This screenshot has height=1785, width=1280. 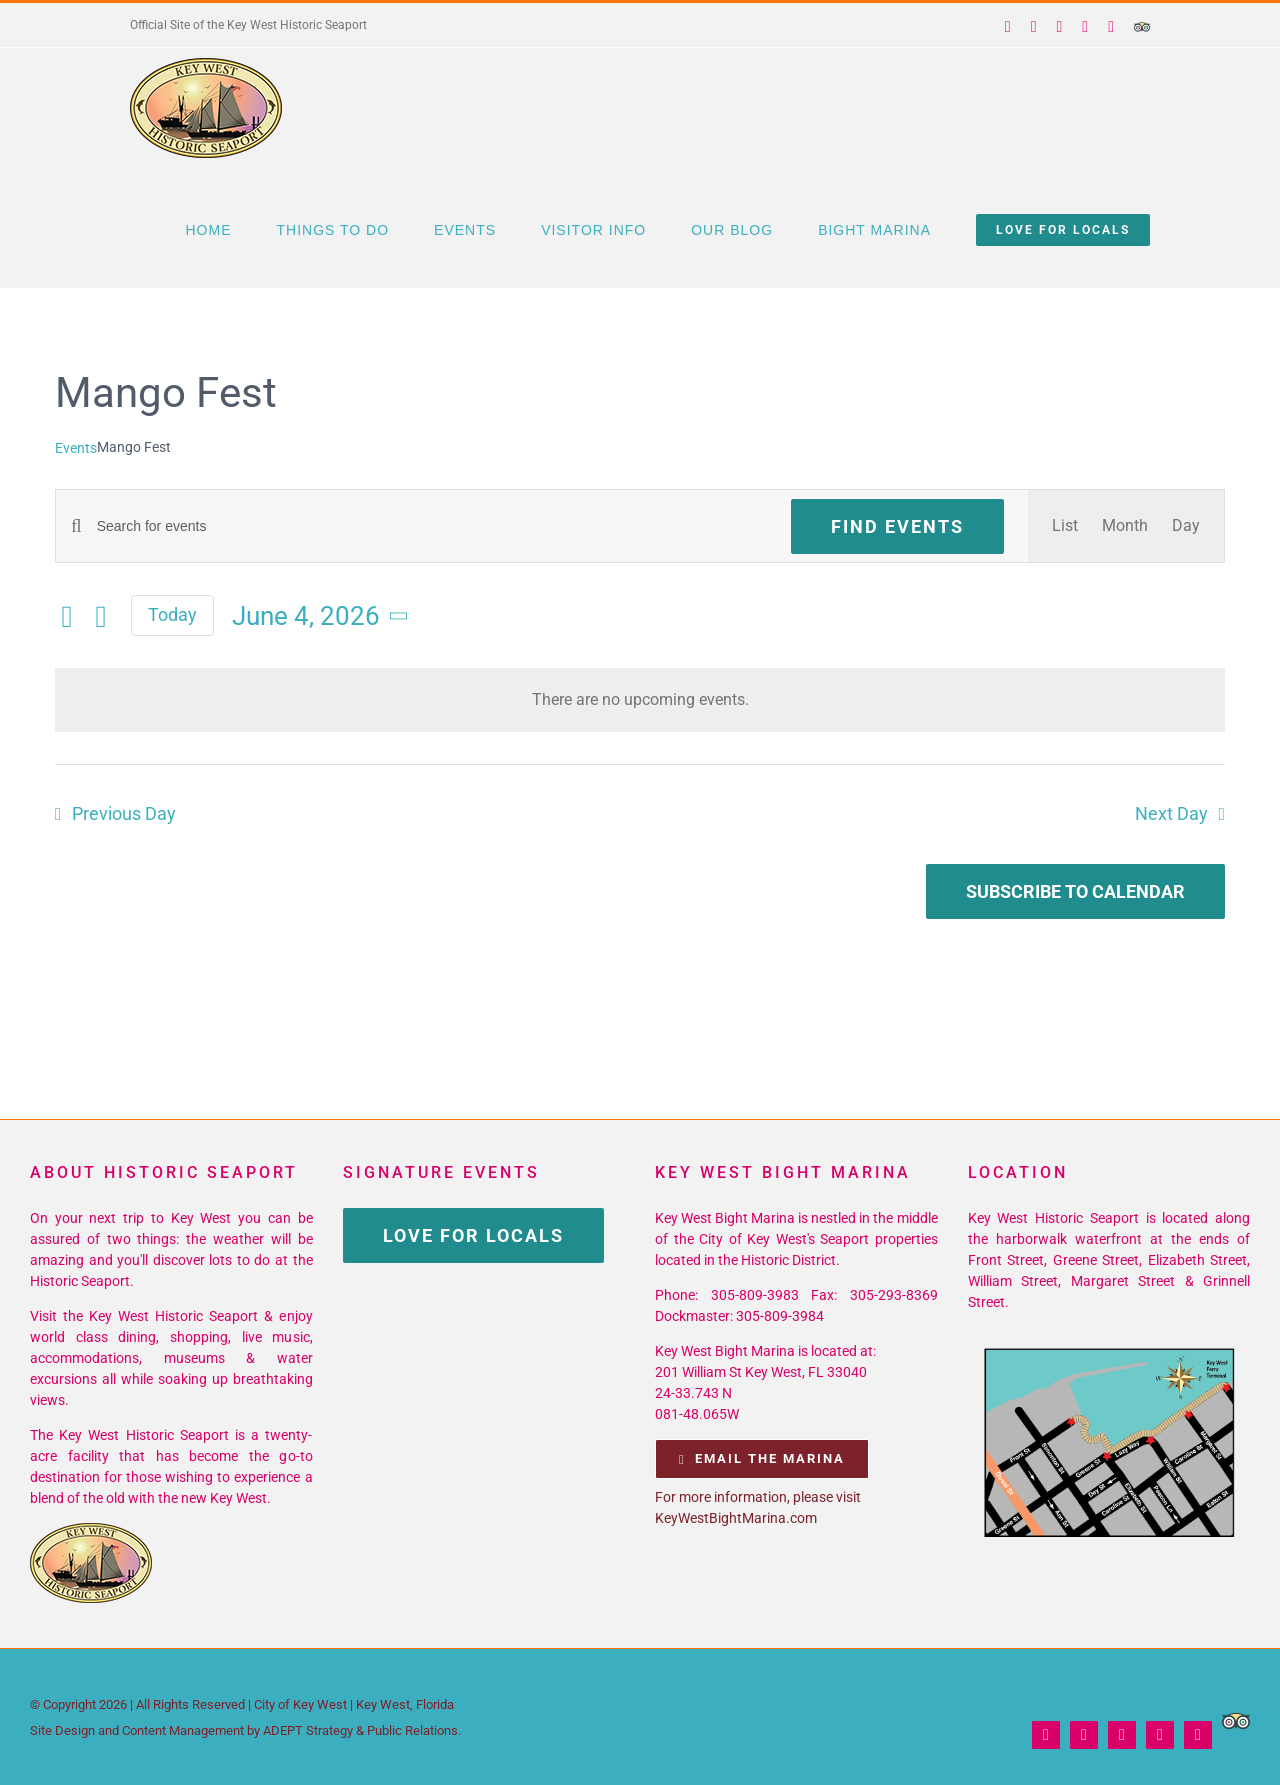 What do you see at coordinates (1065, 526) in the screenshot?
I see `[Display Events in List View]` at bounding box center [1065, 526].